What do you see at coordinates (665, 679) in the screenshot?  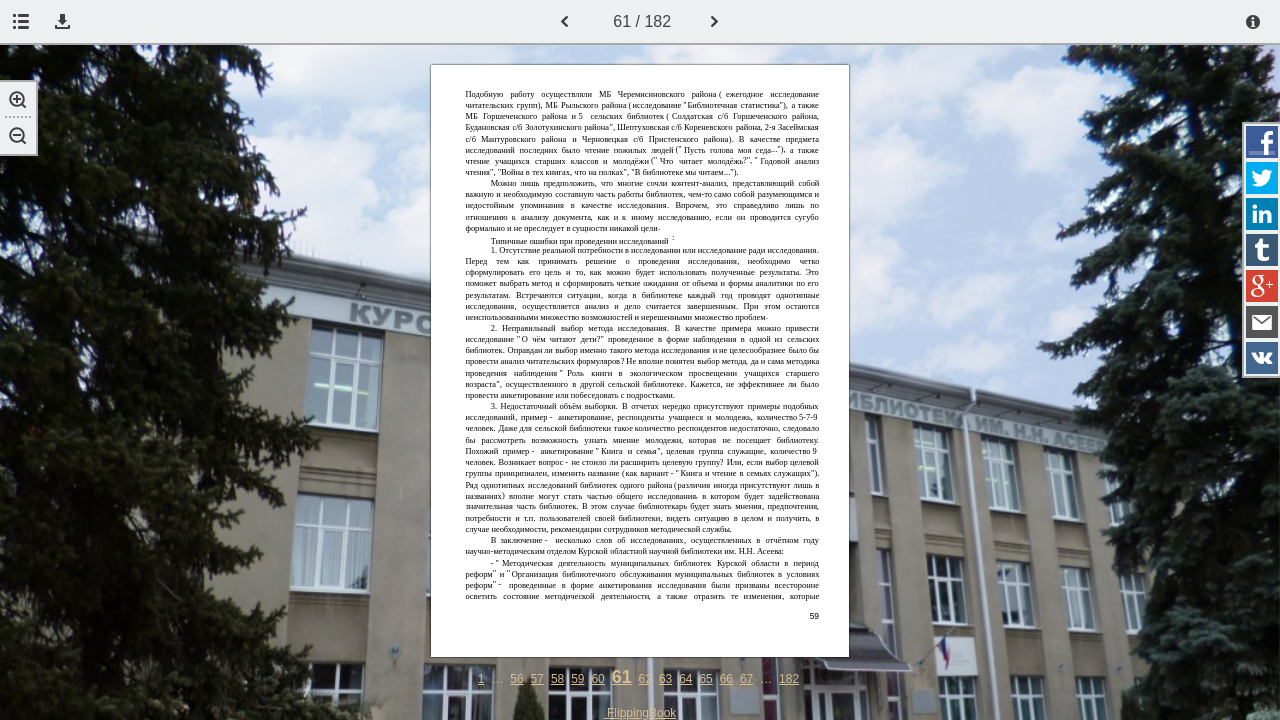 I see `63` at bounding box center [665, 679].